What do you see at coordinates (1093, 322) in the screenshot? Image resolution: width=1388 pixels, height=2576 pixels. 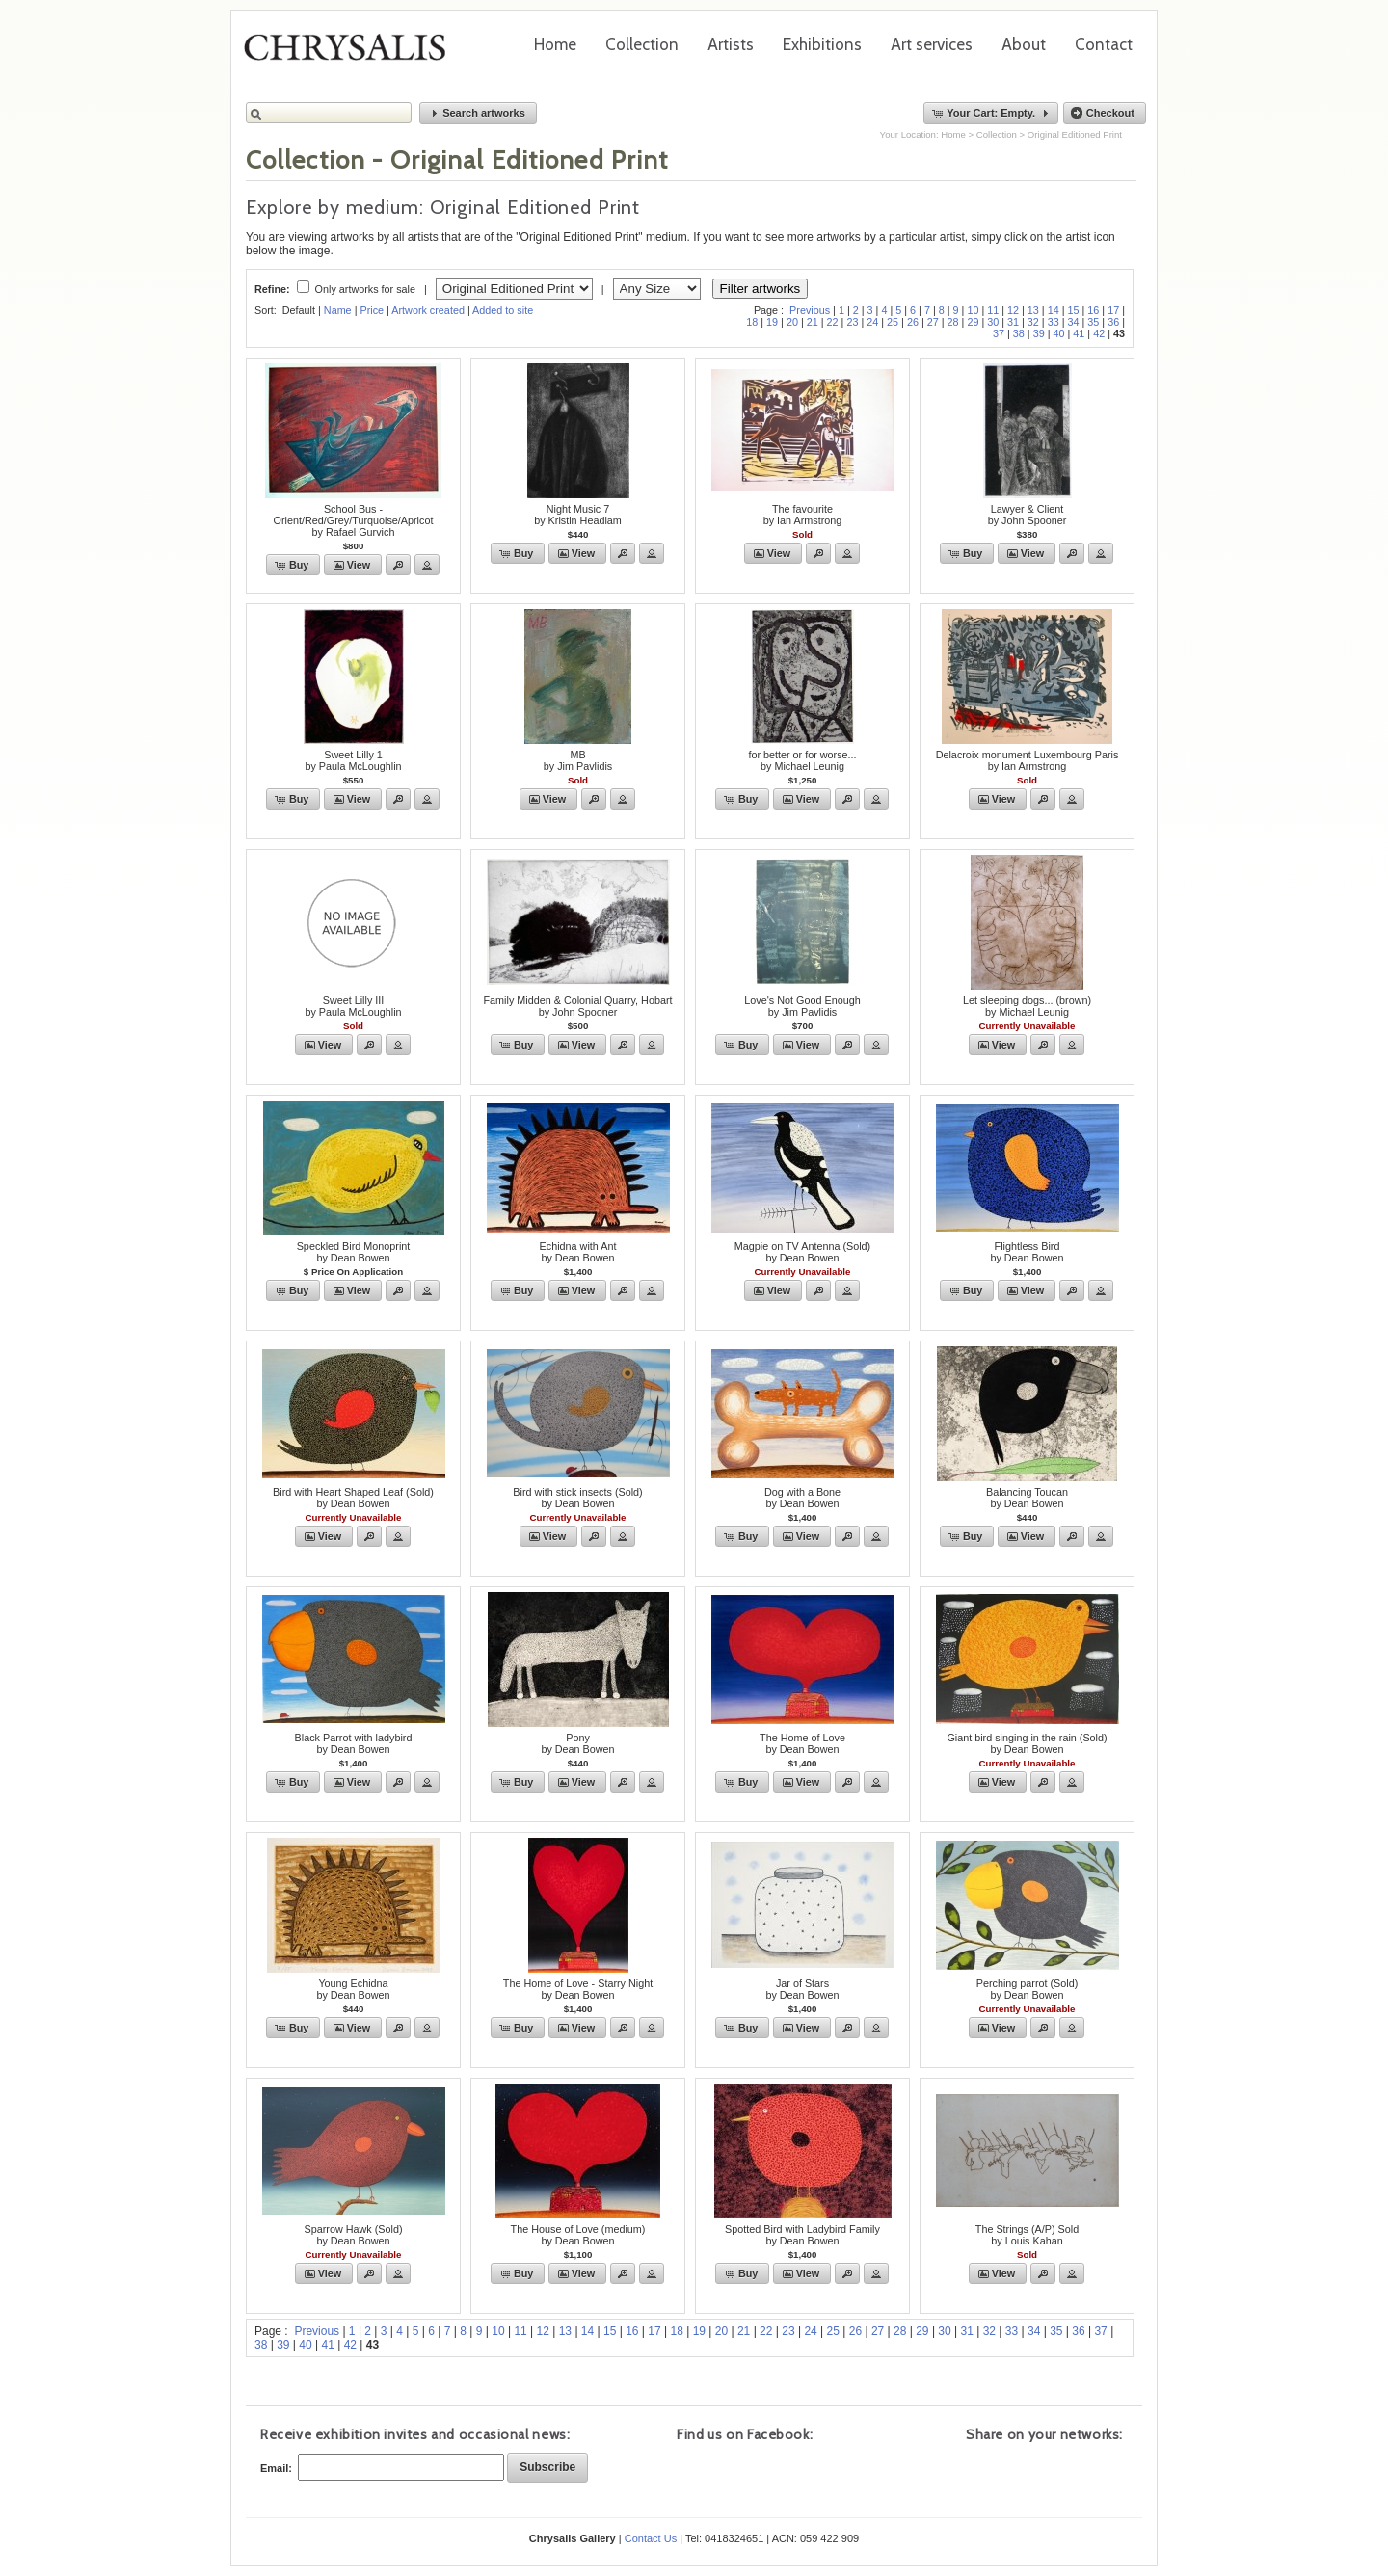 I see `35` at bounding box center [1093, 322].